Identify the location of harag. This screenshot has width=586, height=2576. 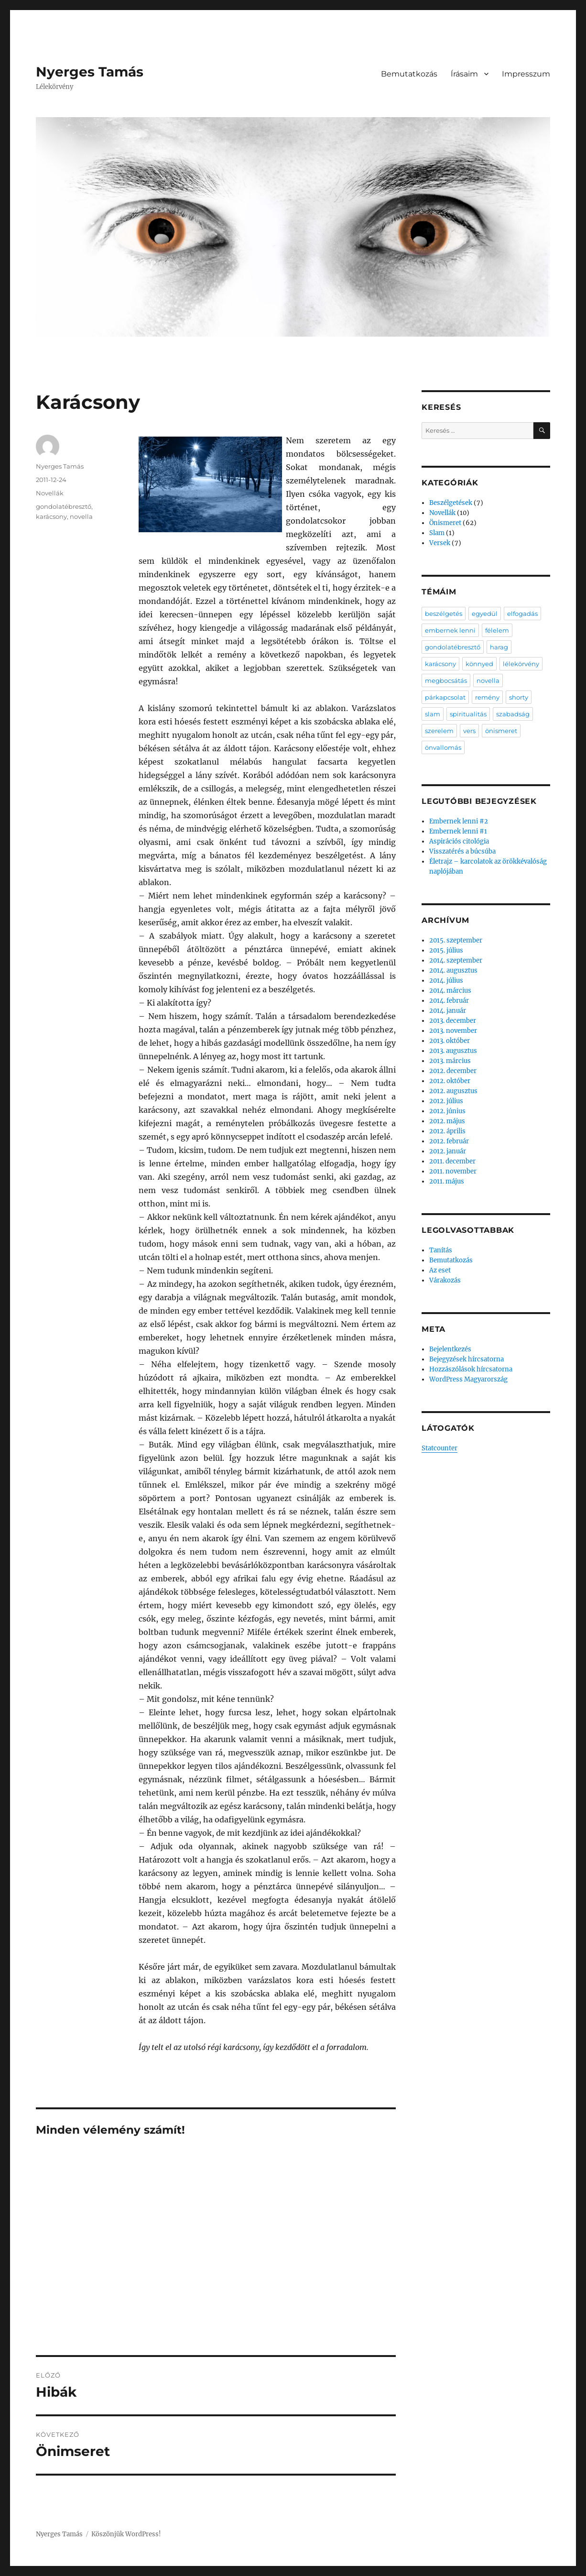
(499, 647).